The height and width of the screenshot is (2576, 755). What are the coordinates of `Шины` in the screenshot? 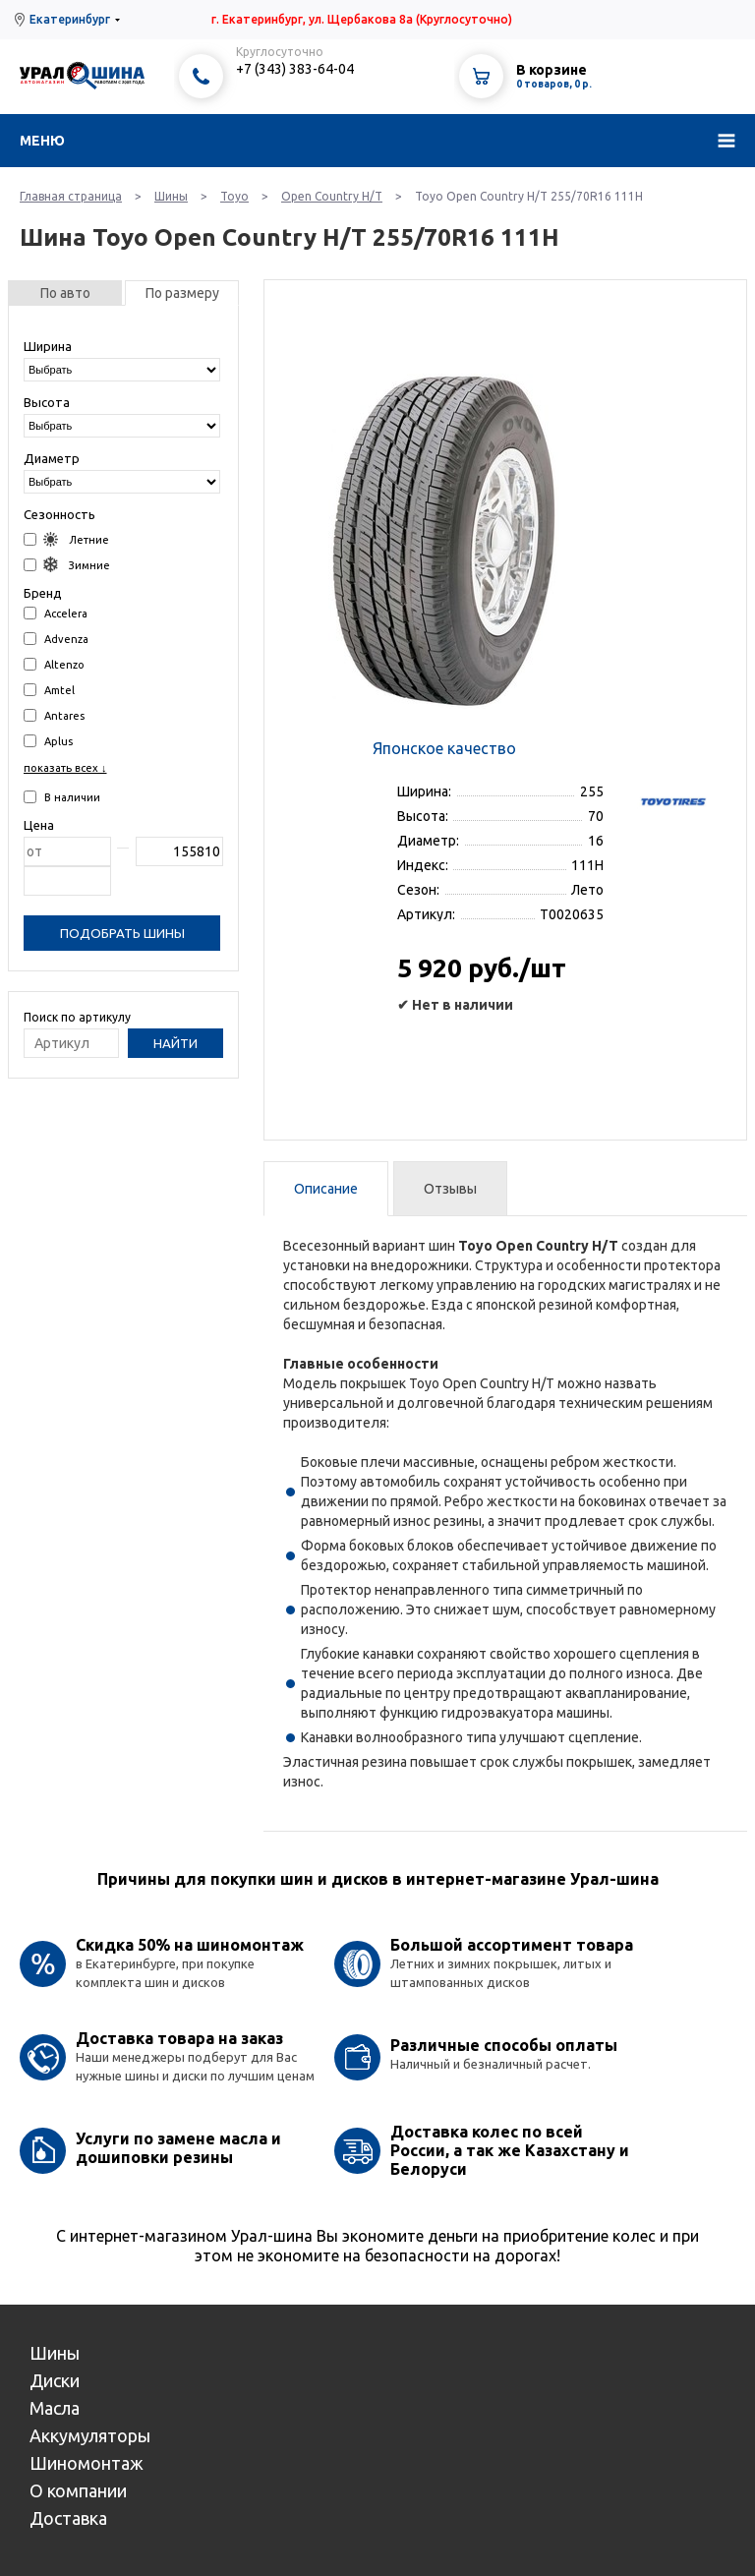 It's located at (171, 196).